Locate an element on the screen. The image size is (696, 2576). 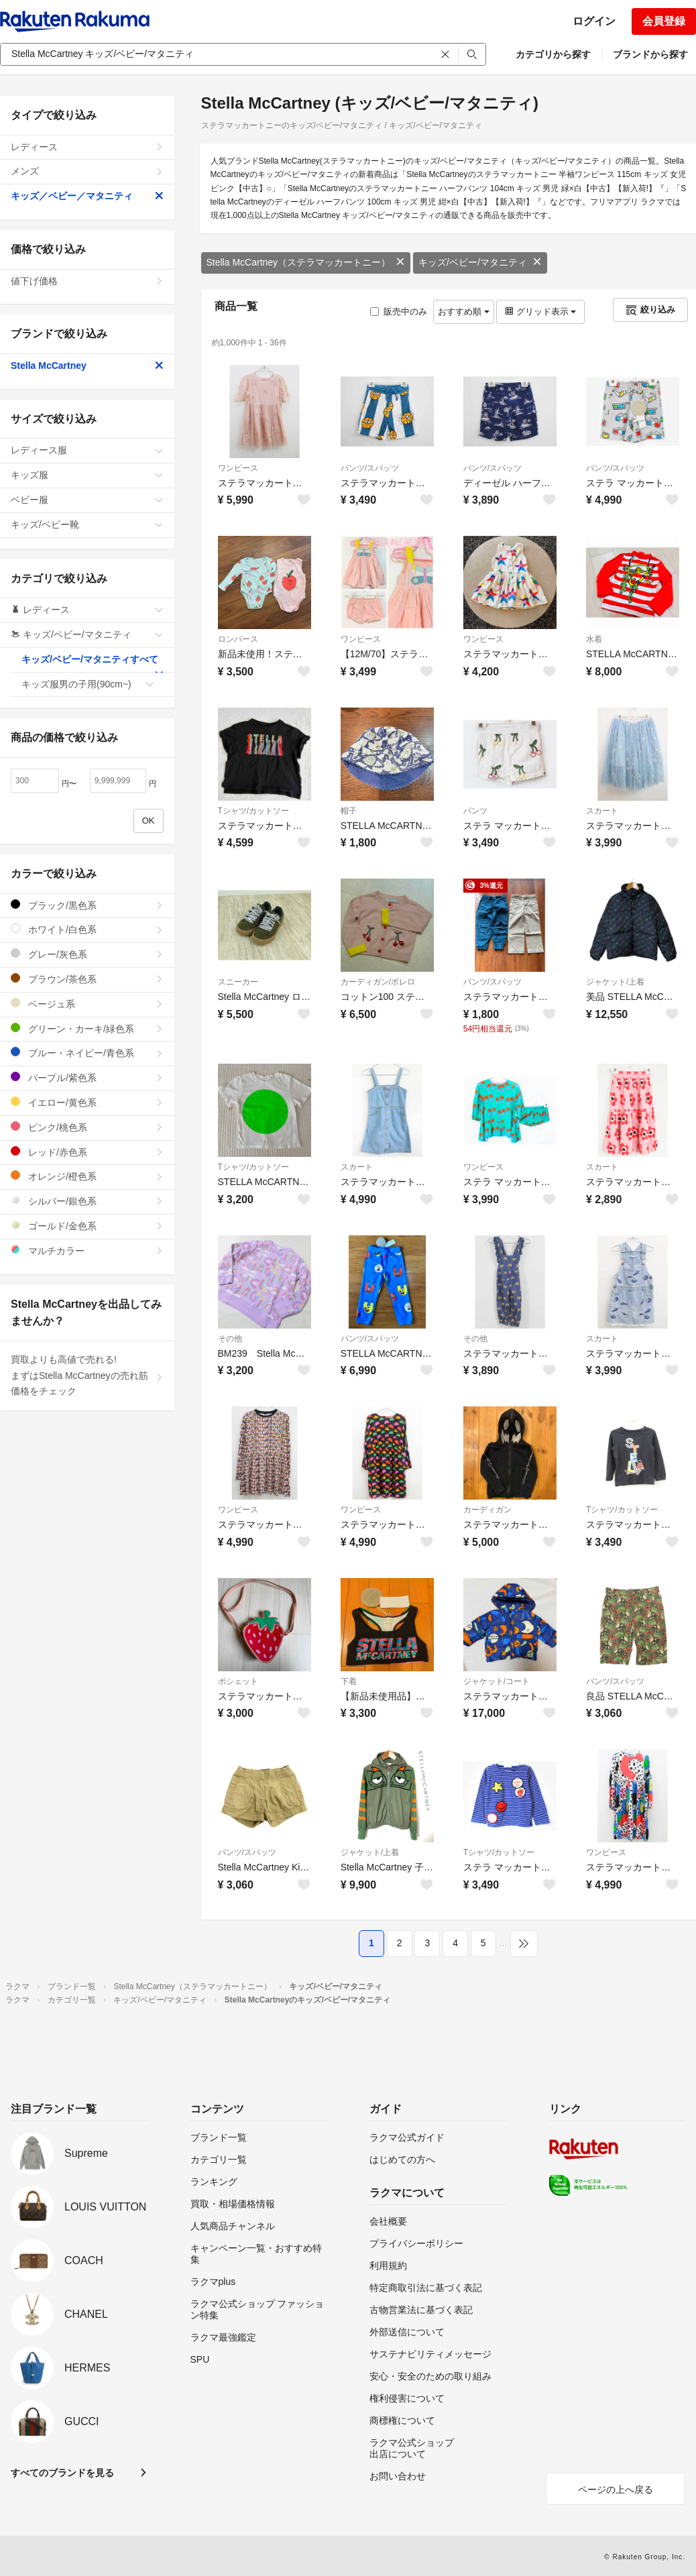
Stella McCartney is located at coordinates (87, 365).